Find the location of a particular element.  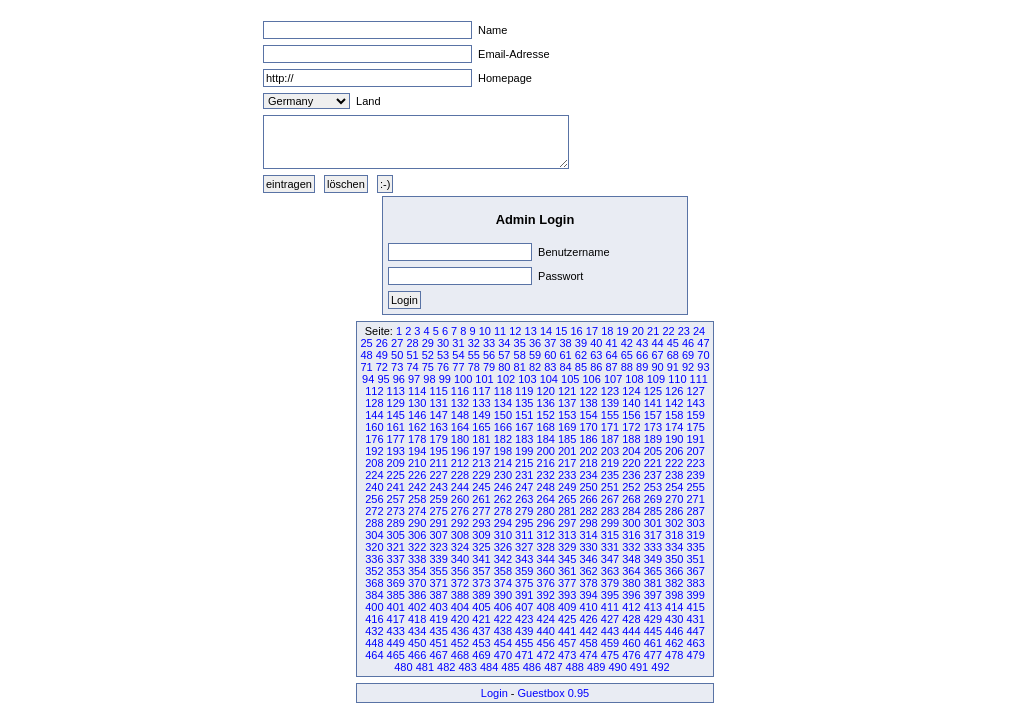

452 is located at coordinates (460, 643).